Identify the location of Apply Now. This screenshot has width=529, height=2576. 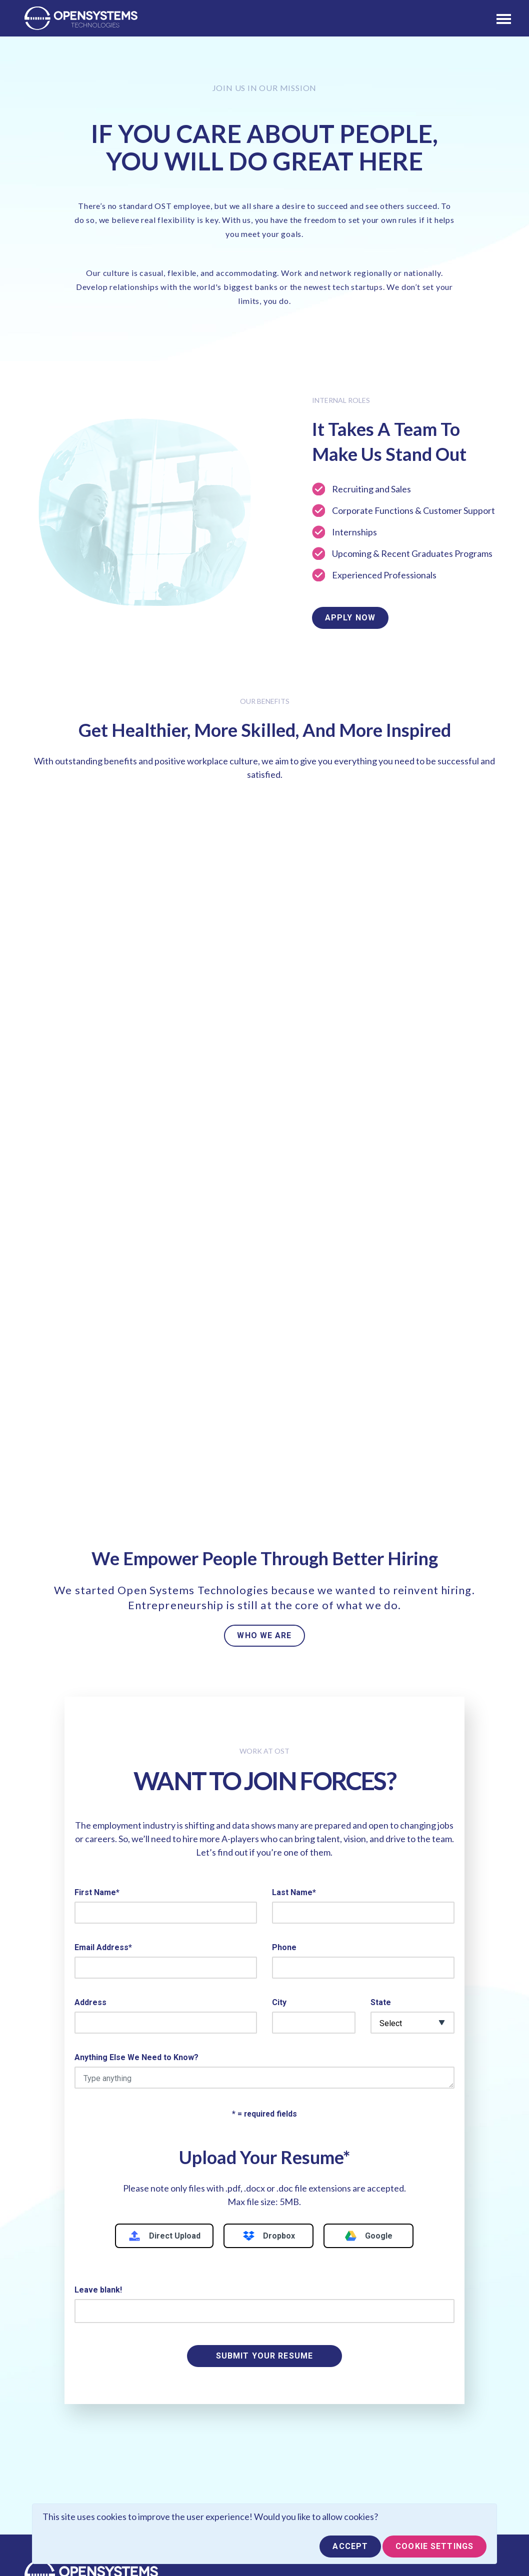
(350, 617).